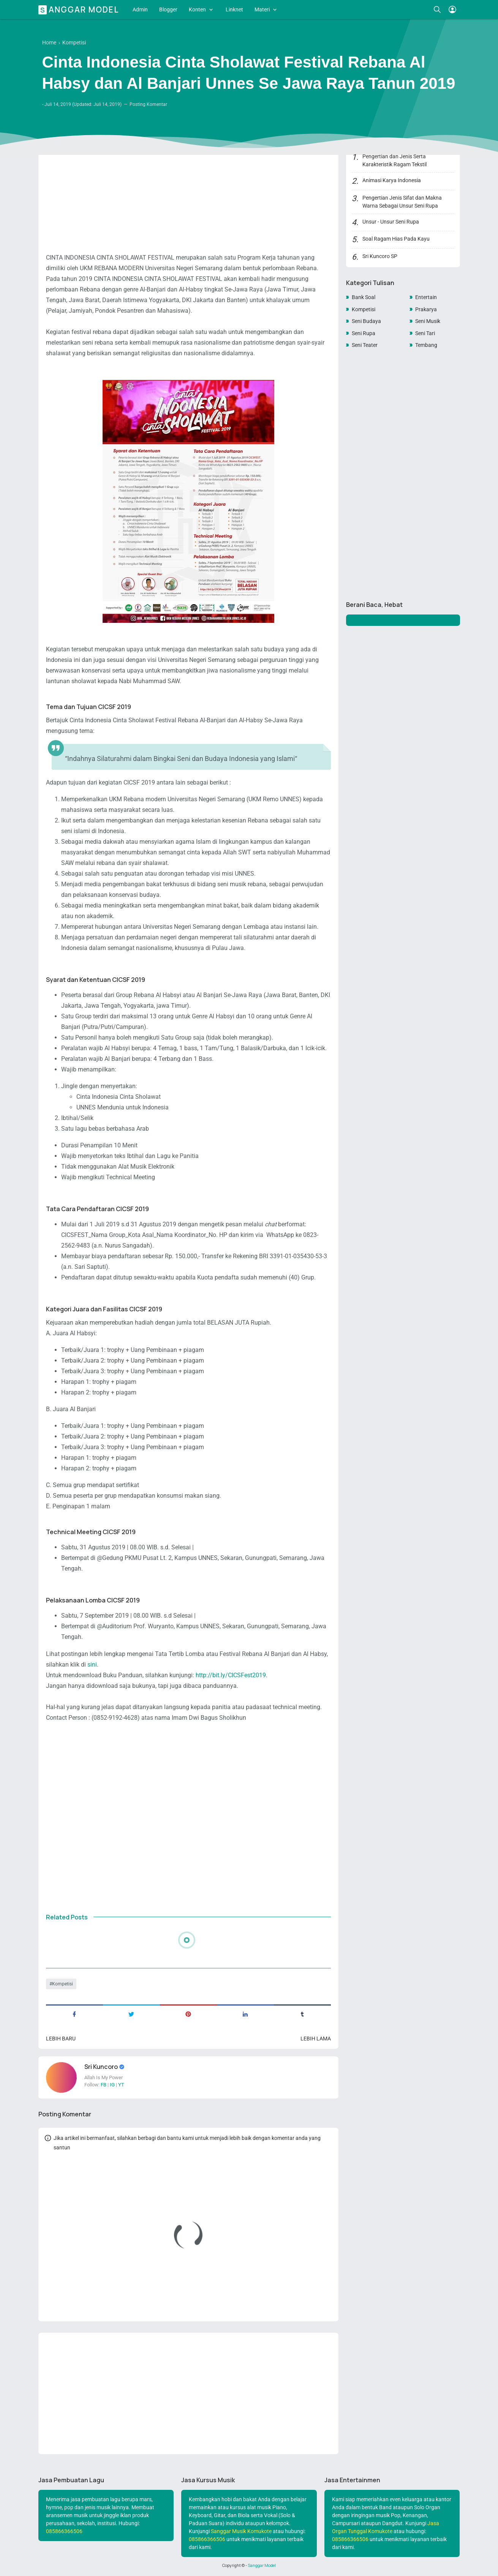  What do you see at coordinates (427, 321) in the screenshot?
I see `Seni Musik` at bounding box center [427, 321].